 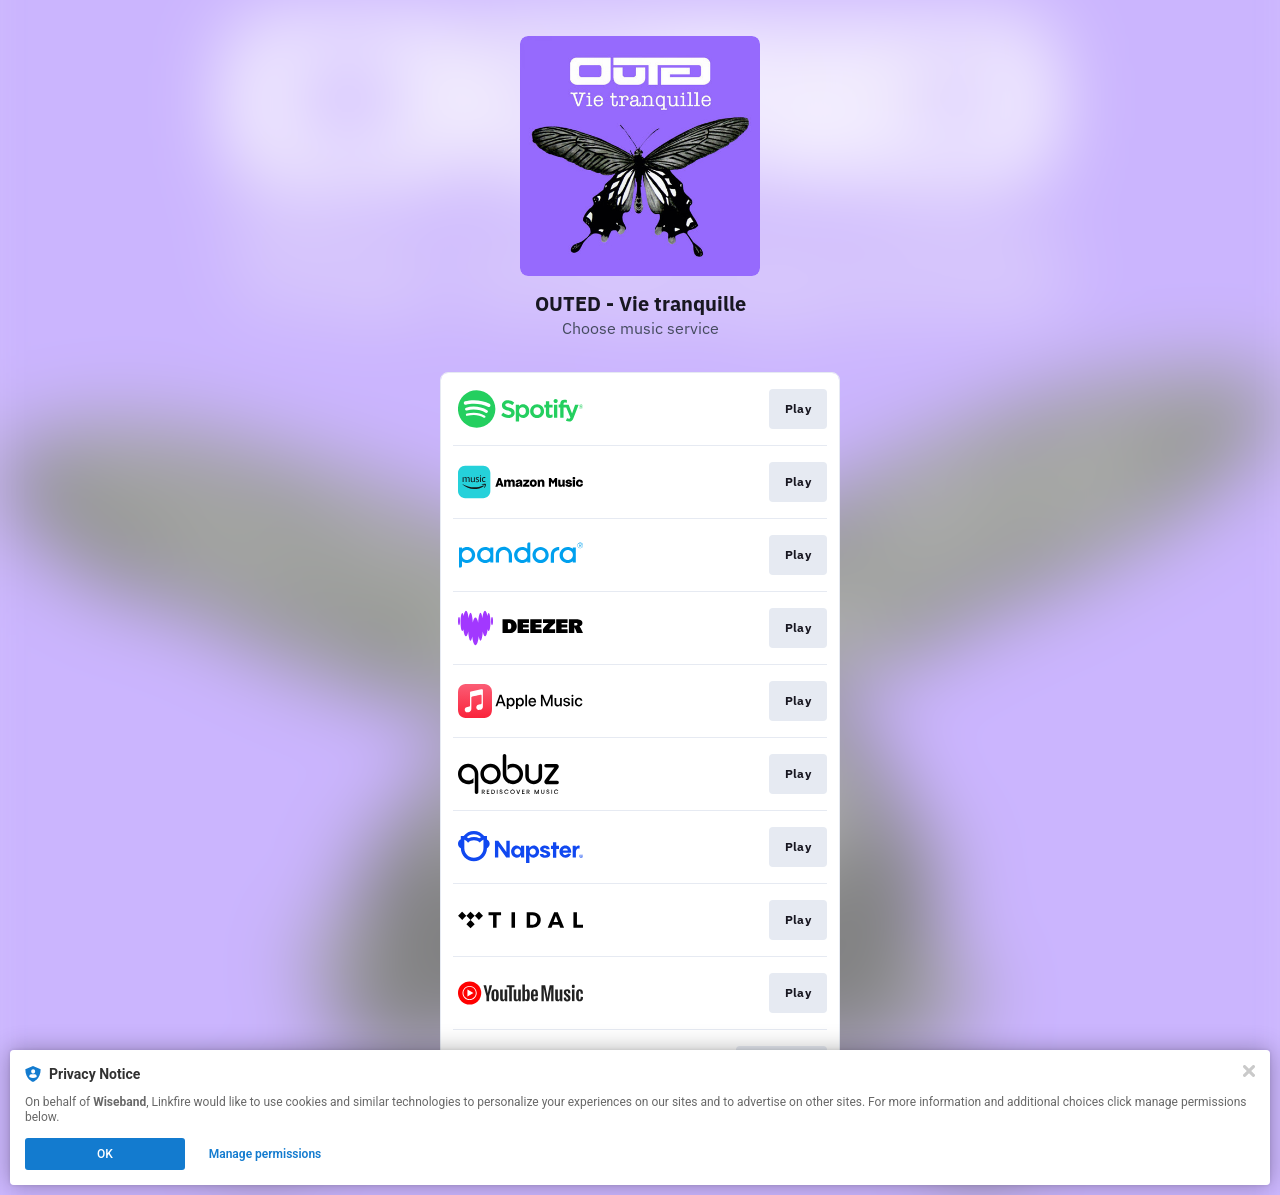 What do you see at coordinates (1249, 1071) in the screenshot?
I see `[Close]` at bounding box center [1249, 1071].